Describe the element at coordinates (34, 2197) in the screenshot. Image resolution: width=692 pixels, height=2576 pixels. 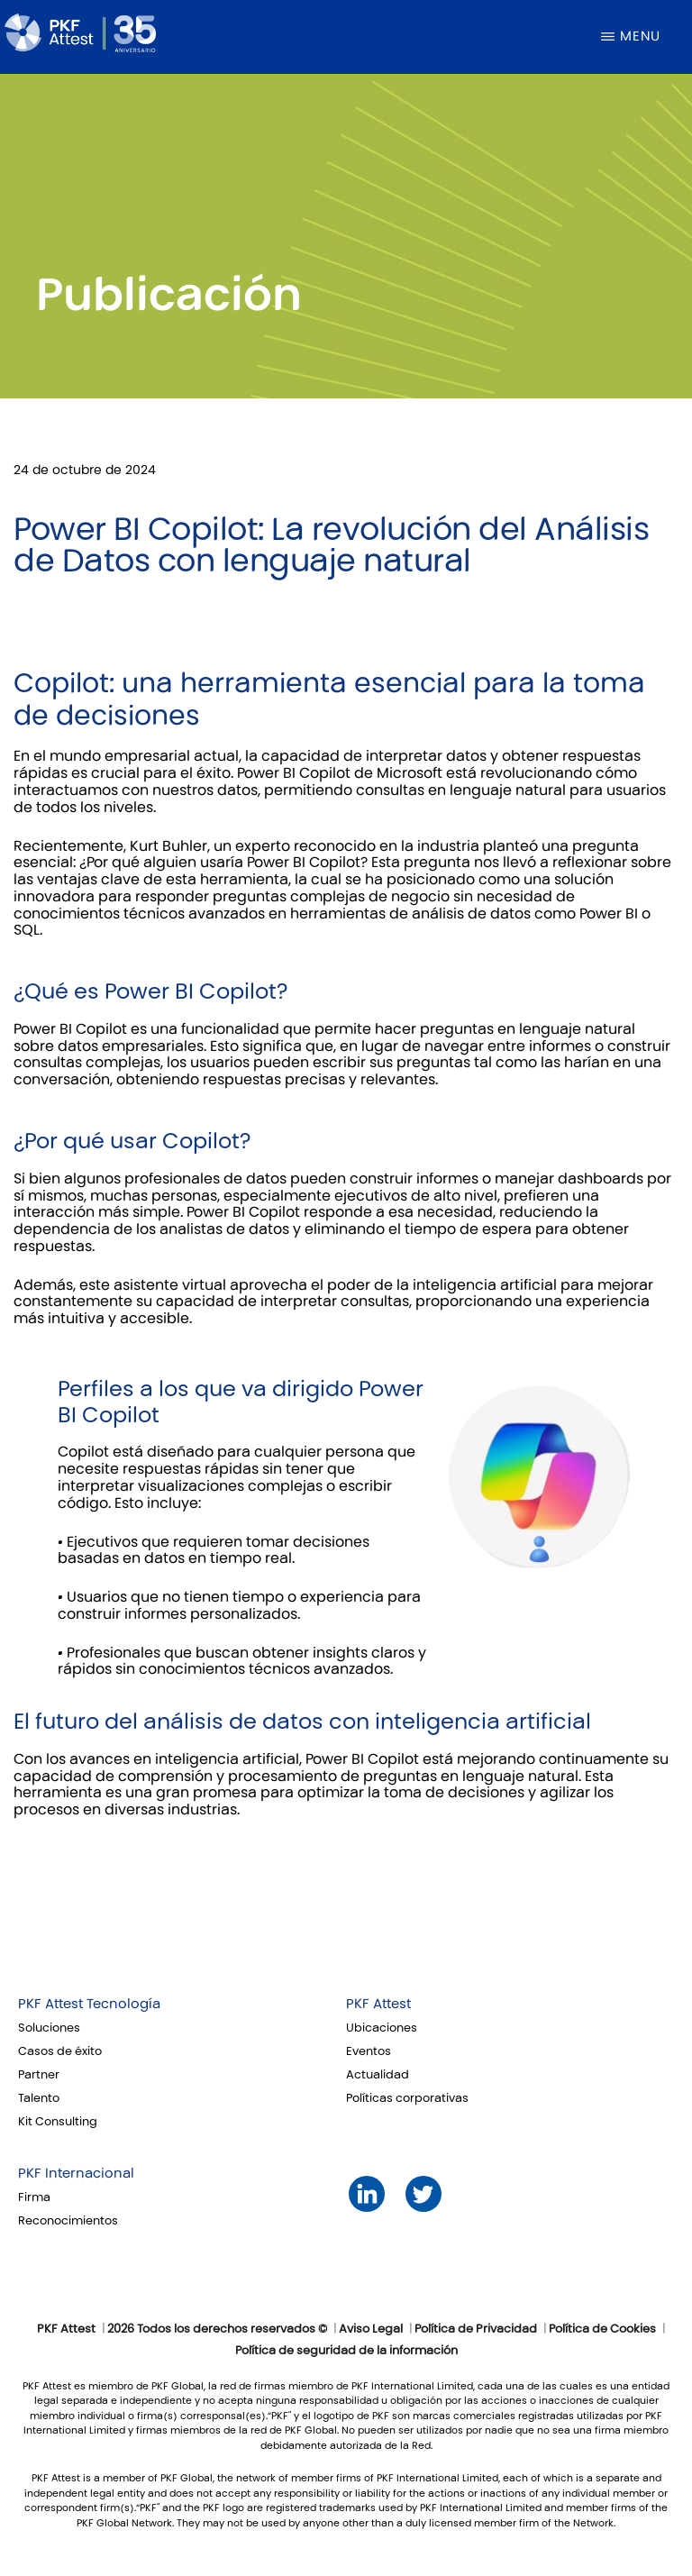
I see `Firma` at that location.